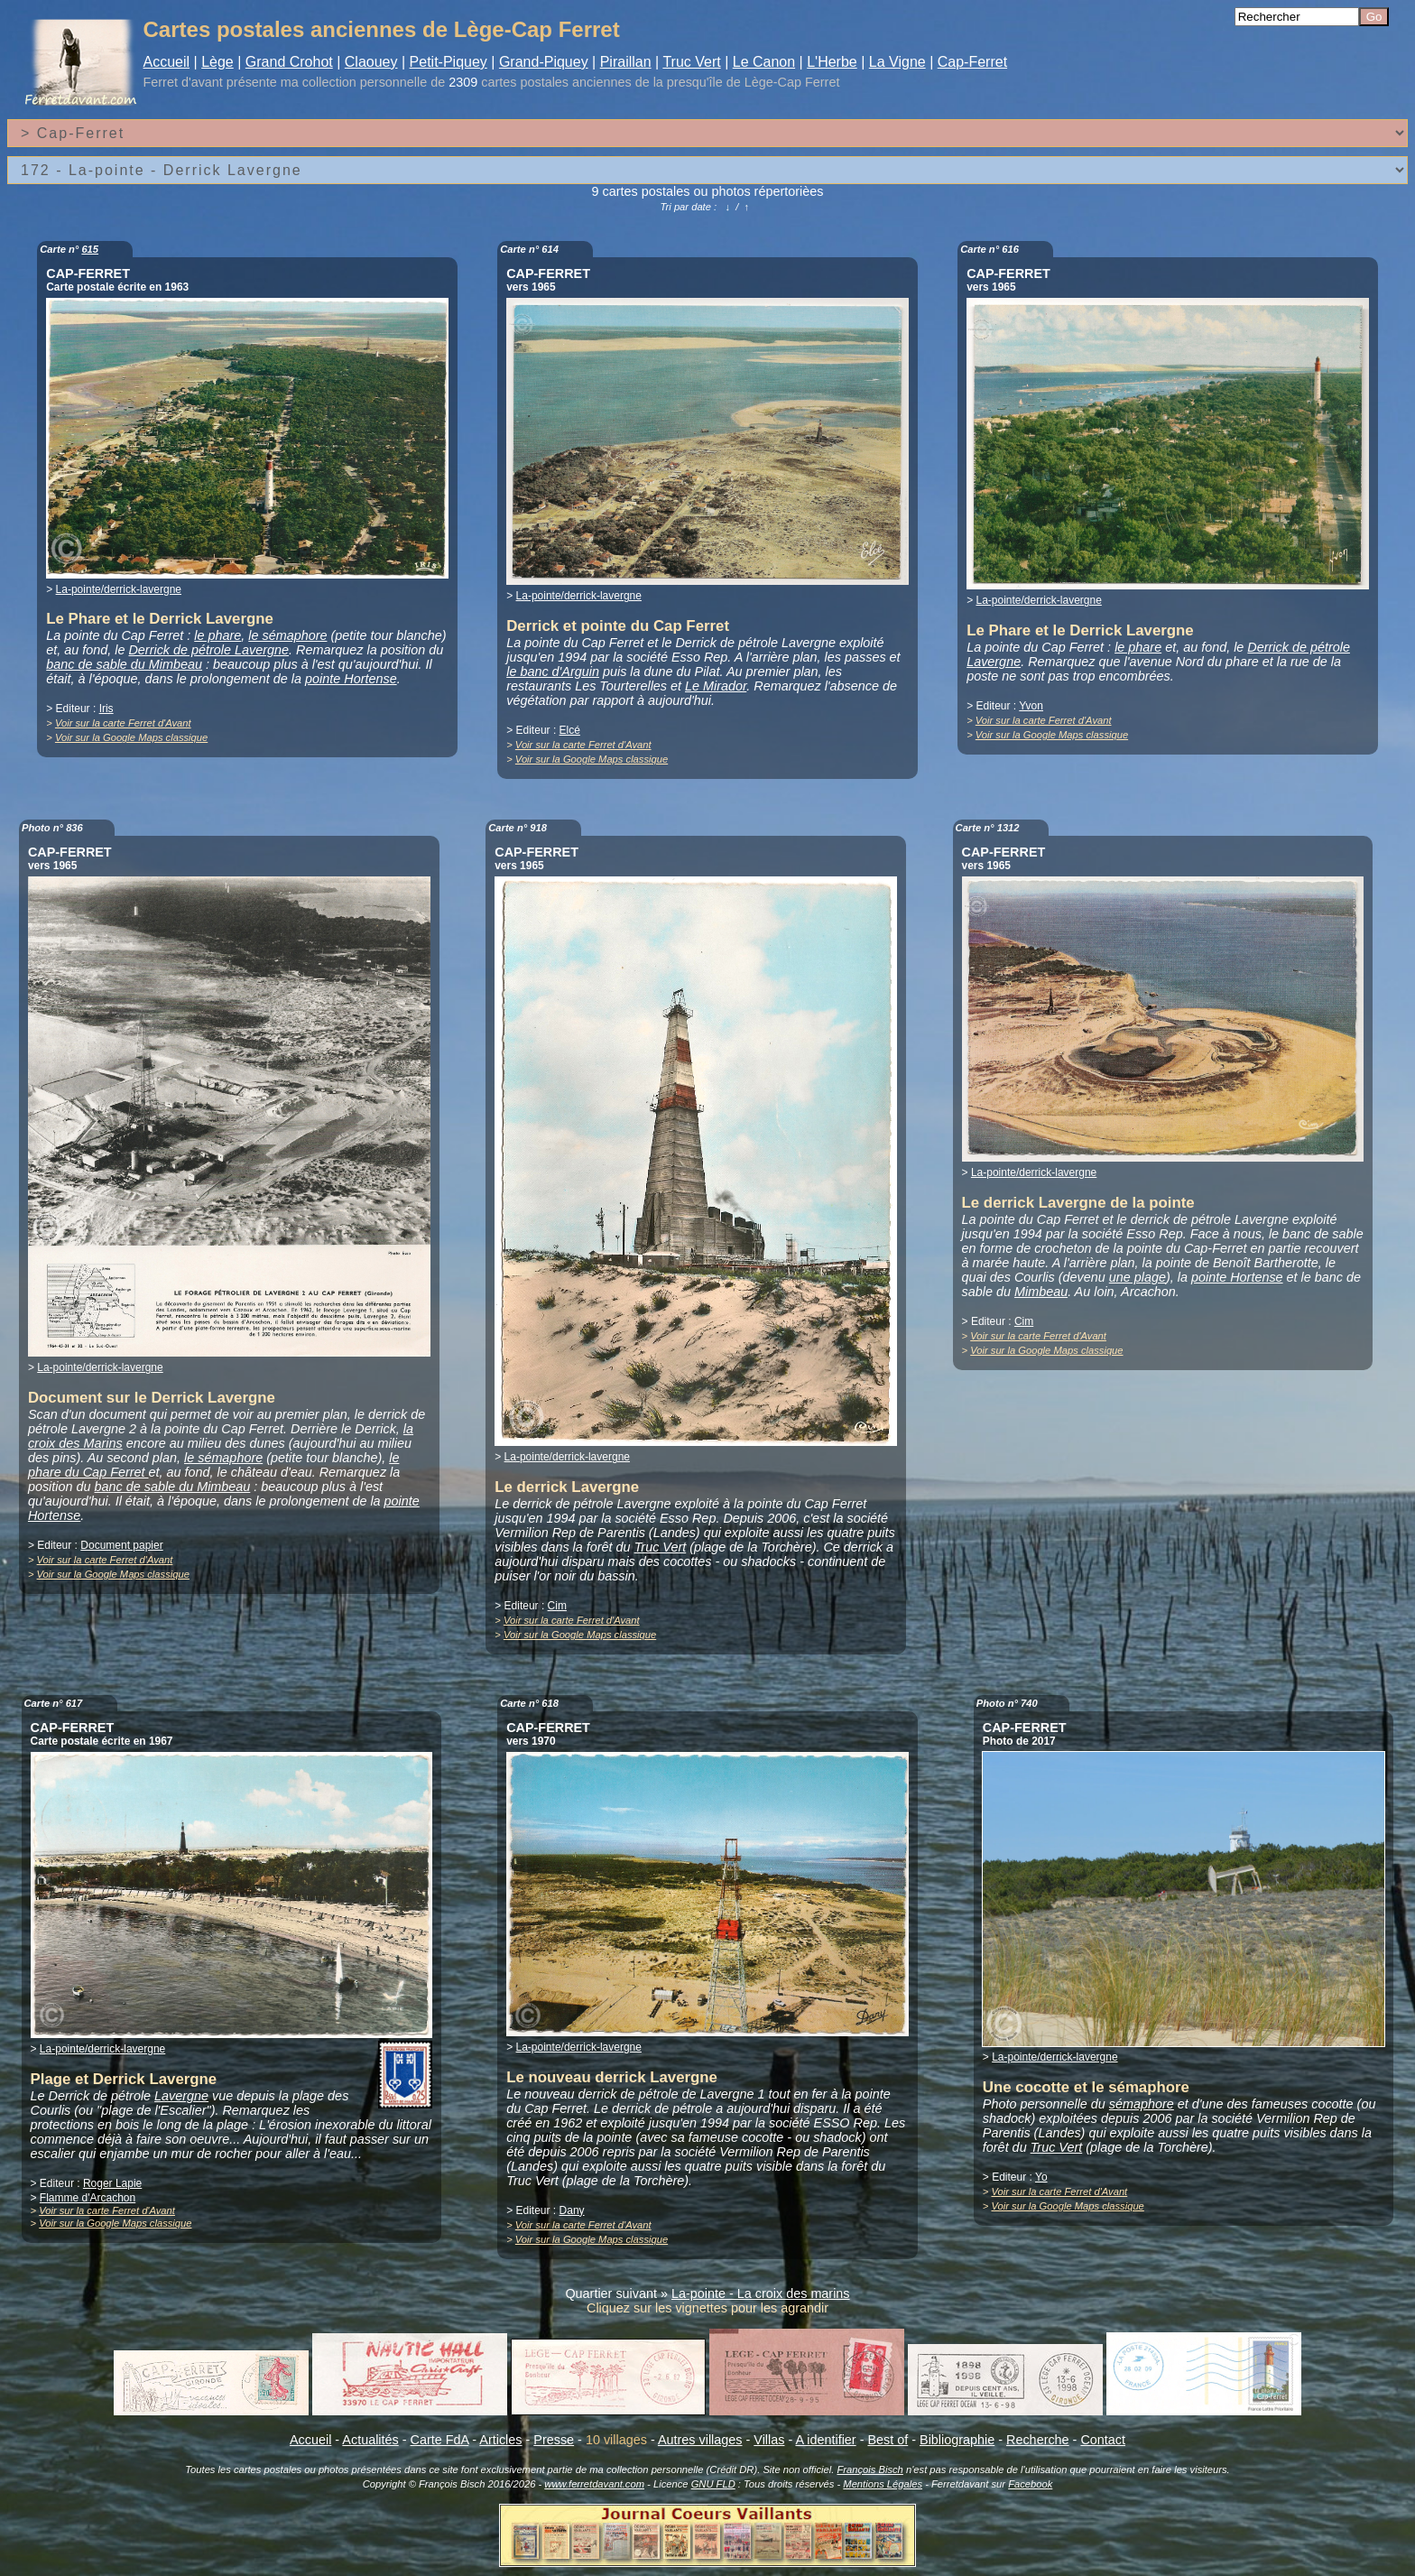 This screenshot has height=2576, width=1415. What do you see at coordinates (557, 1605) in the screenshot?
I see `Cim` at bounding box center [557, 1605].